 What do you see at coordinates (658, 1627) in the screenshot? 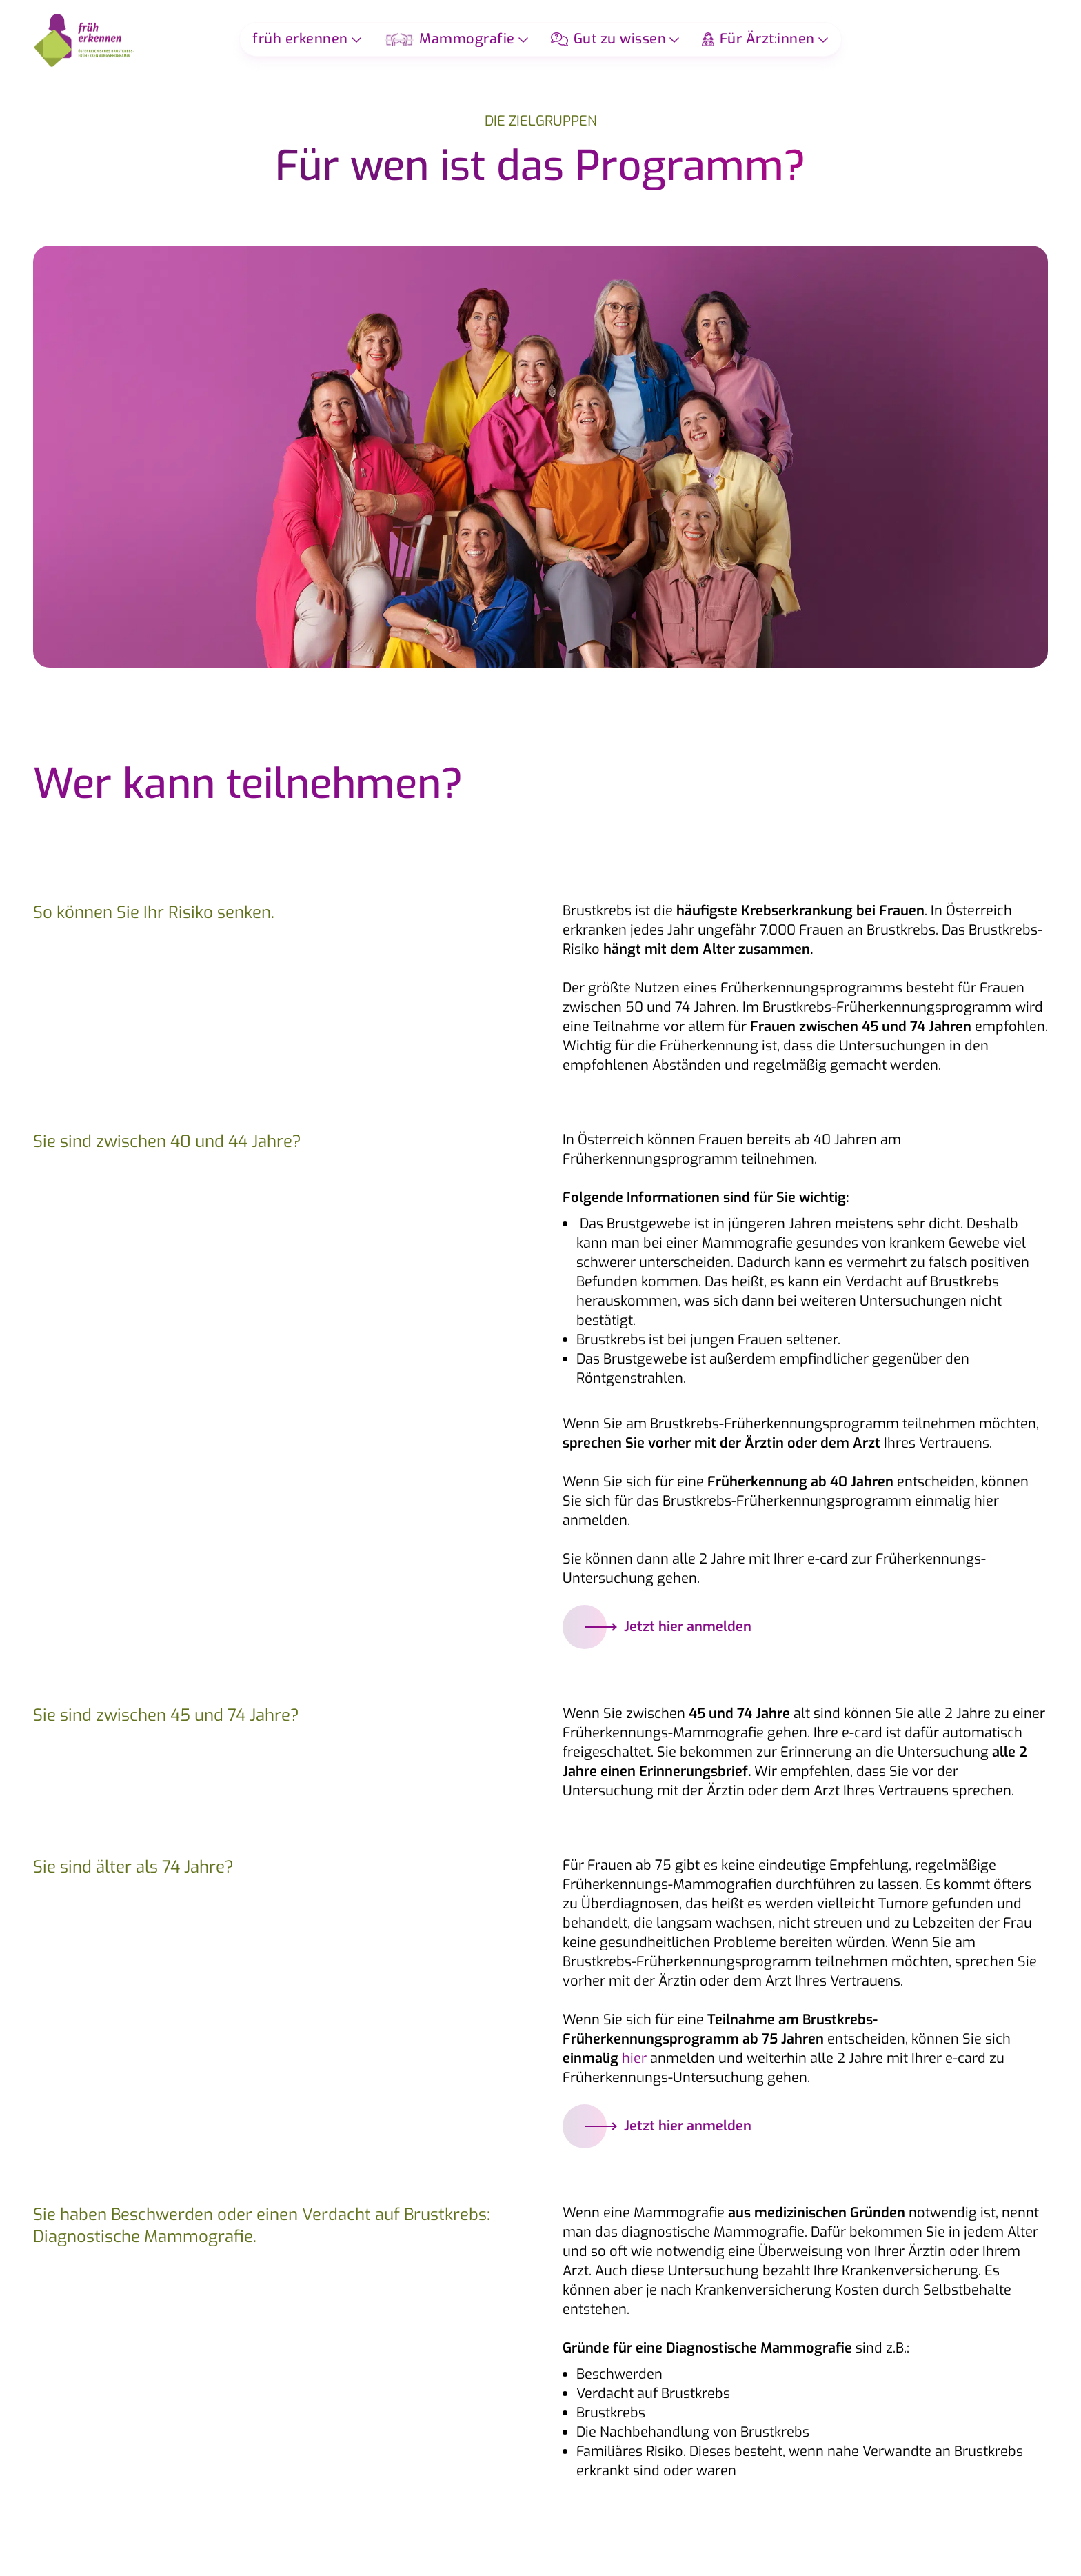
I see `Jetzt hier anmelden` at bounding box center [658, 1627].